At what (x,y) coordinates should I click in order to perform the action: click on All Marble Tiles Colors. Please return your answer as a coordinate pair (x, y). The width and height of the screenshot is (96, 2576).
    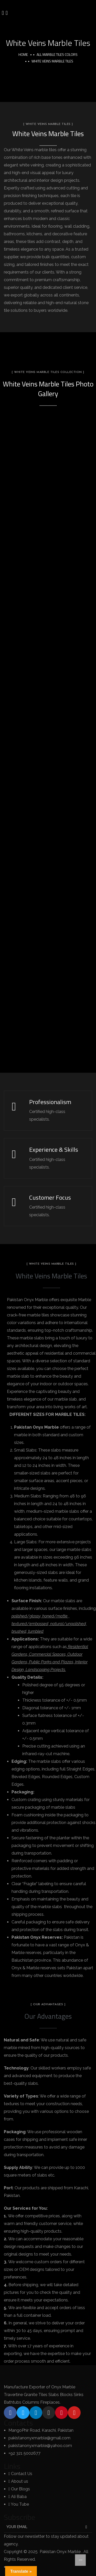
    Looking at the image, I should click on (57, 54).